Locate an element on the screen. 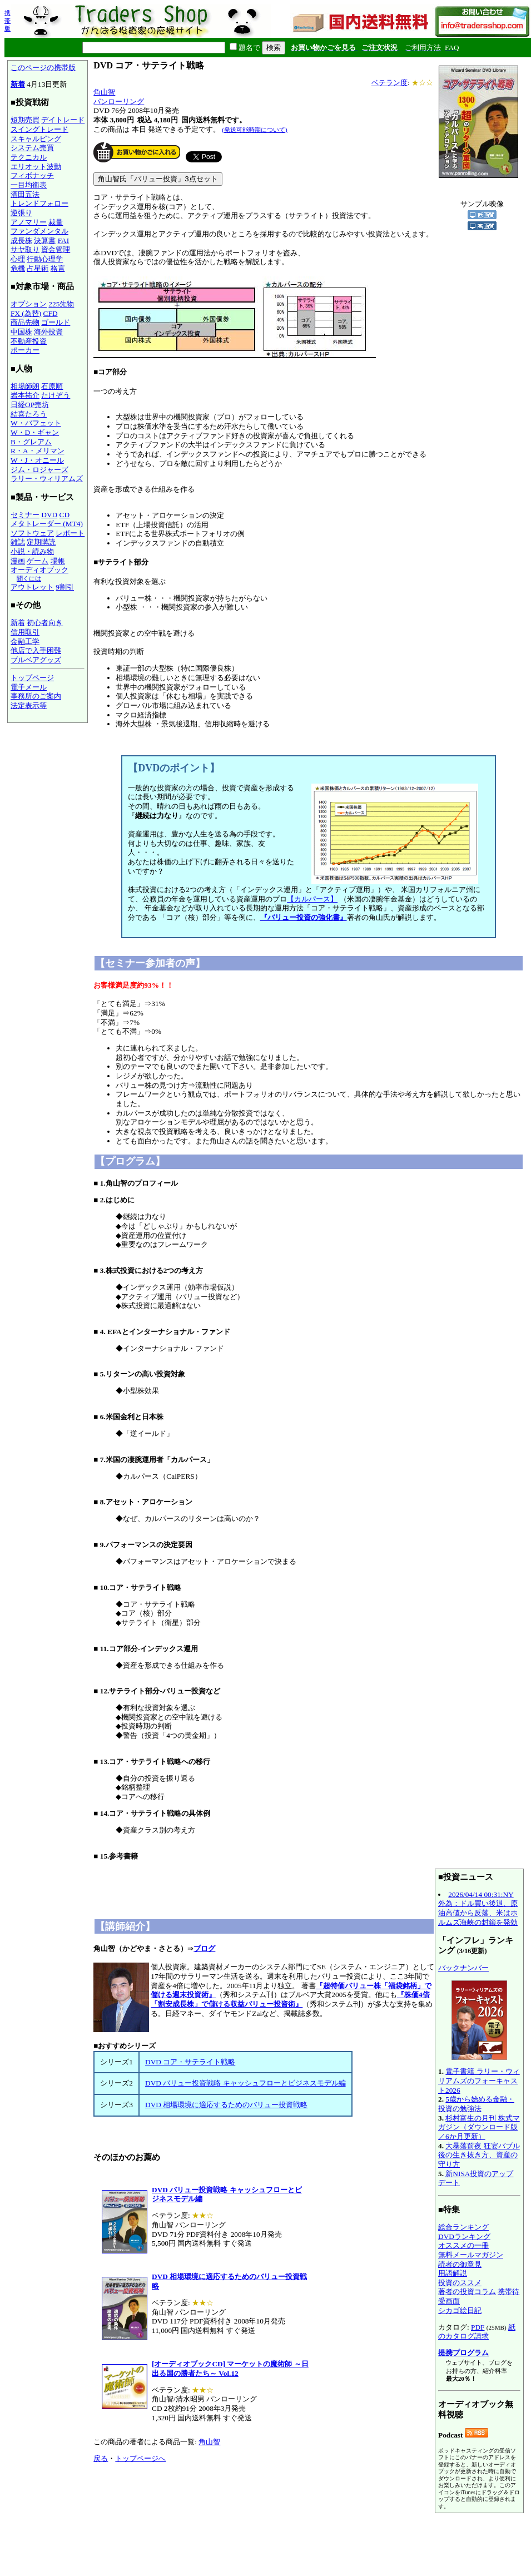  フィボナッチ is located at coordinates (32, 175).